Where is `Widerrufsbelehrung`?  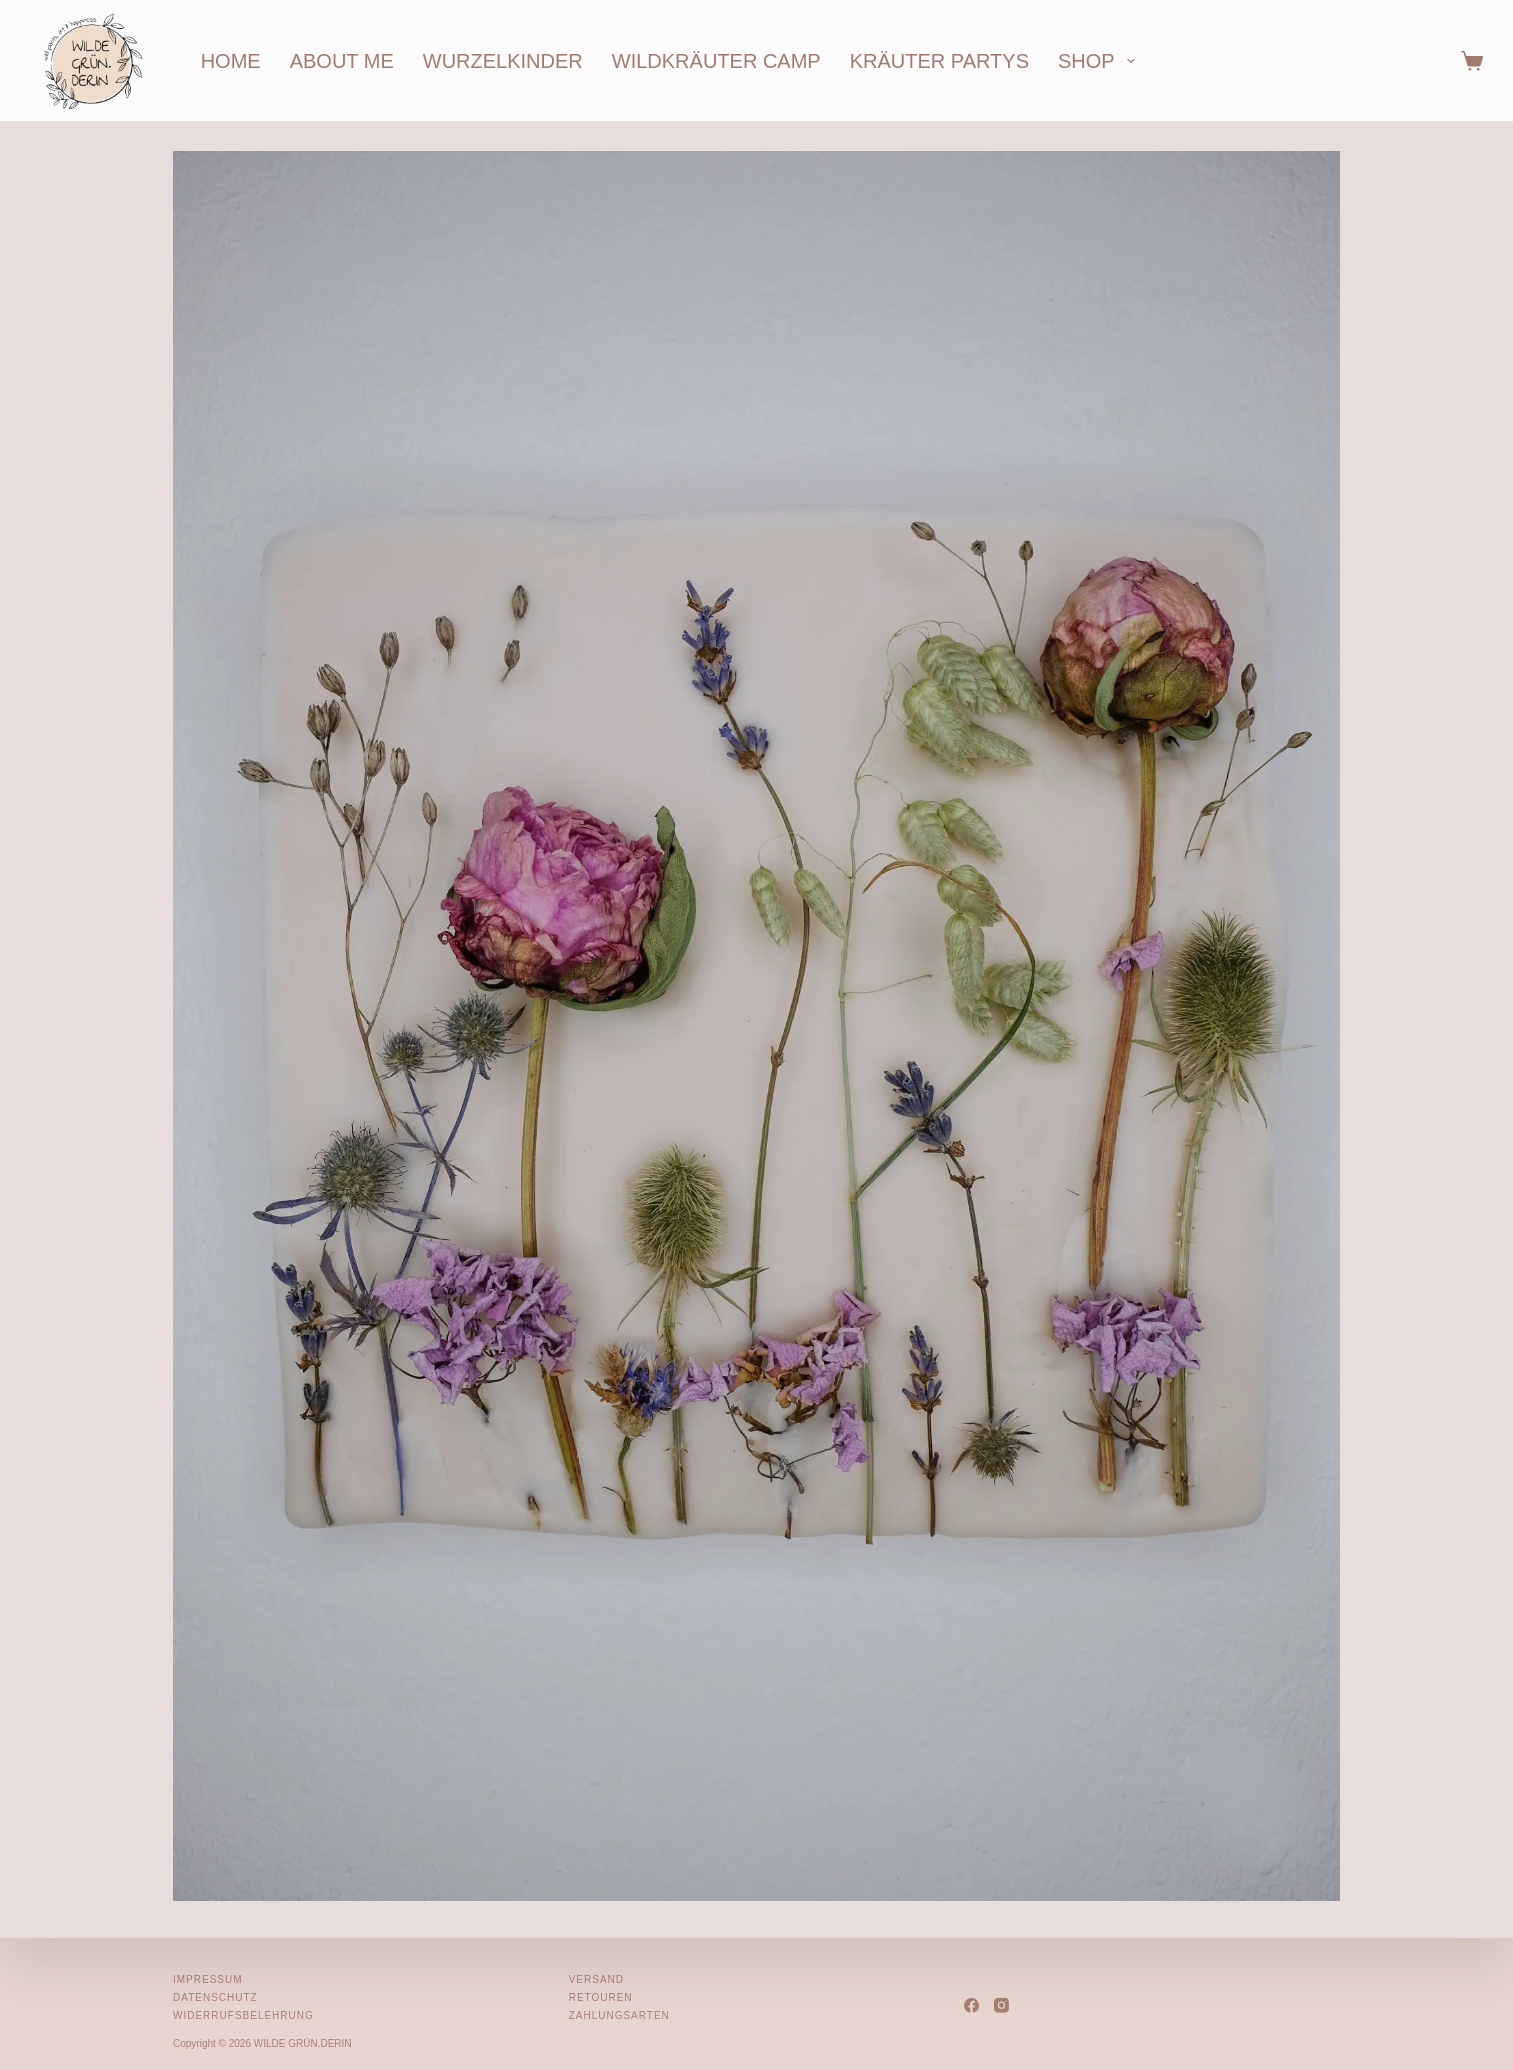 Widerrufsbelehrung is located at coordinates (243, 2015).